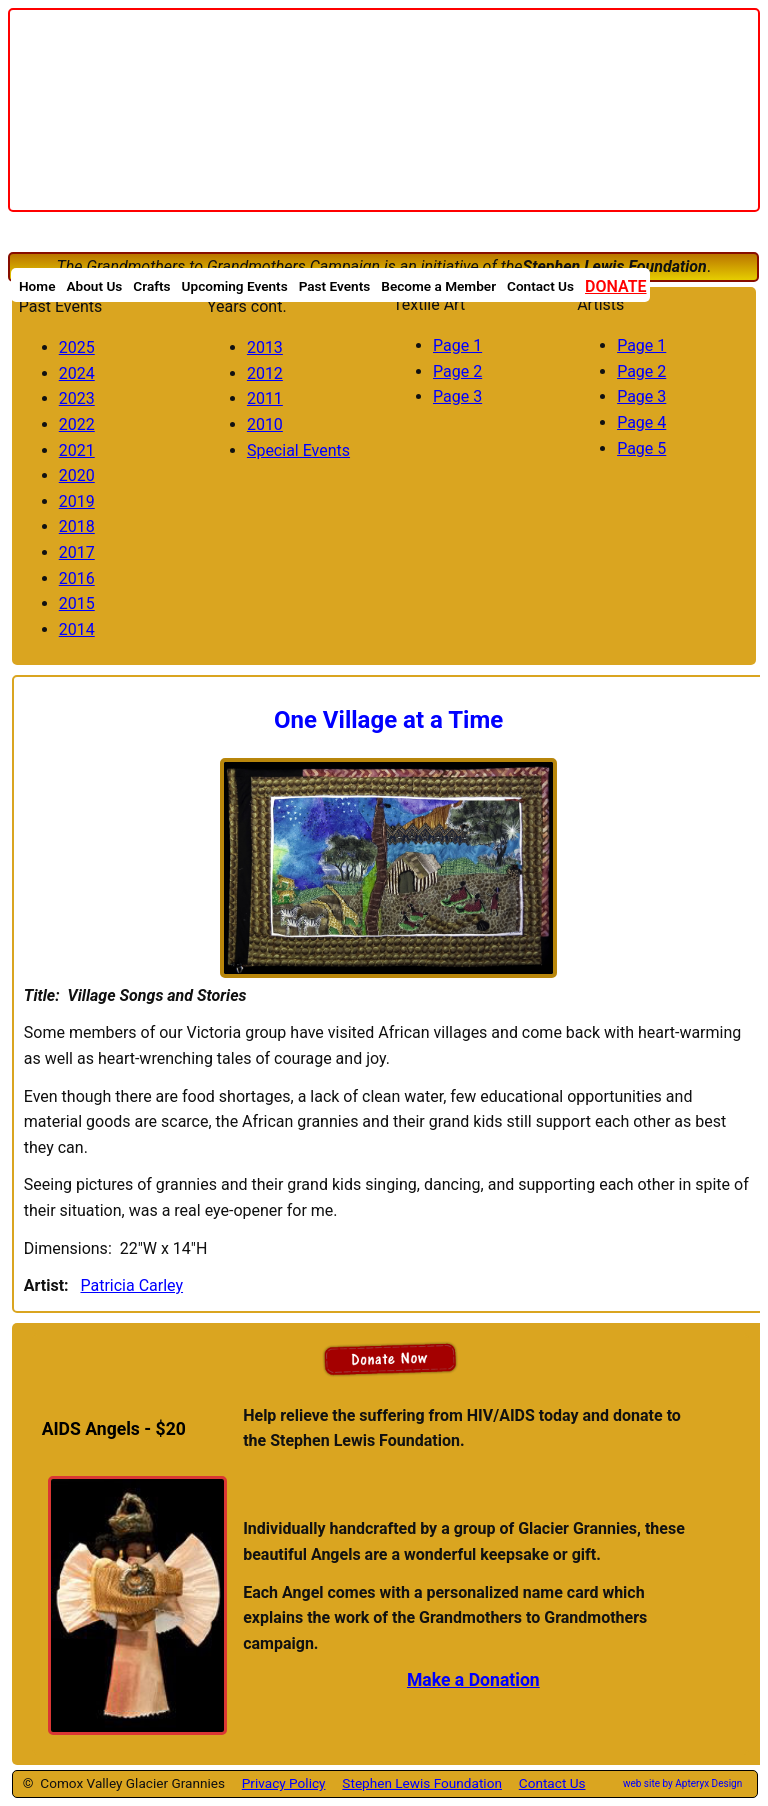 Image resolution: width=768 pixels, height=1806 pixels. What do you see at coordinates (473, 1680) in the screenshot?
I see `Make a Donation` at bounding box center [473, 1680].